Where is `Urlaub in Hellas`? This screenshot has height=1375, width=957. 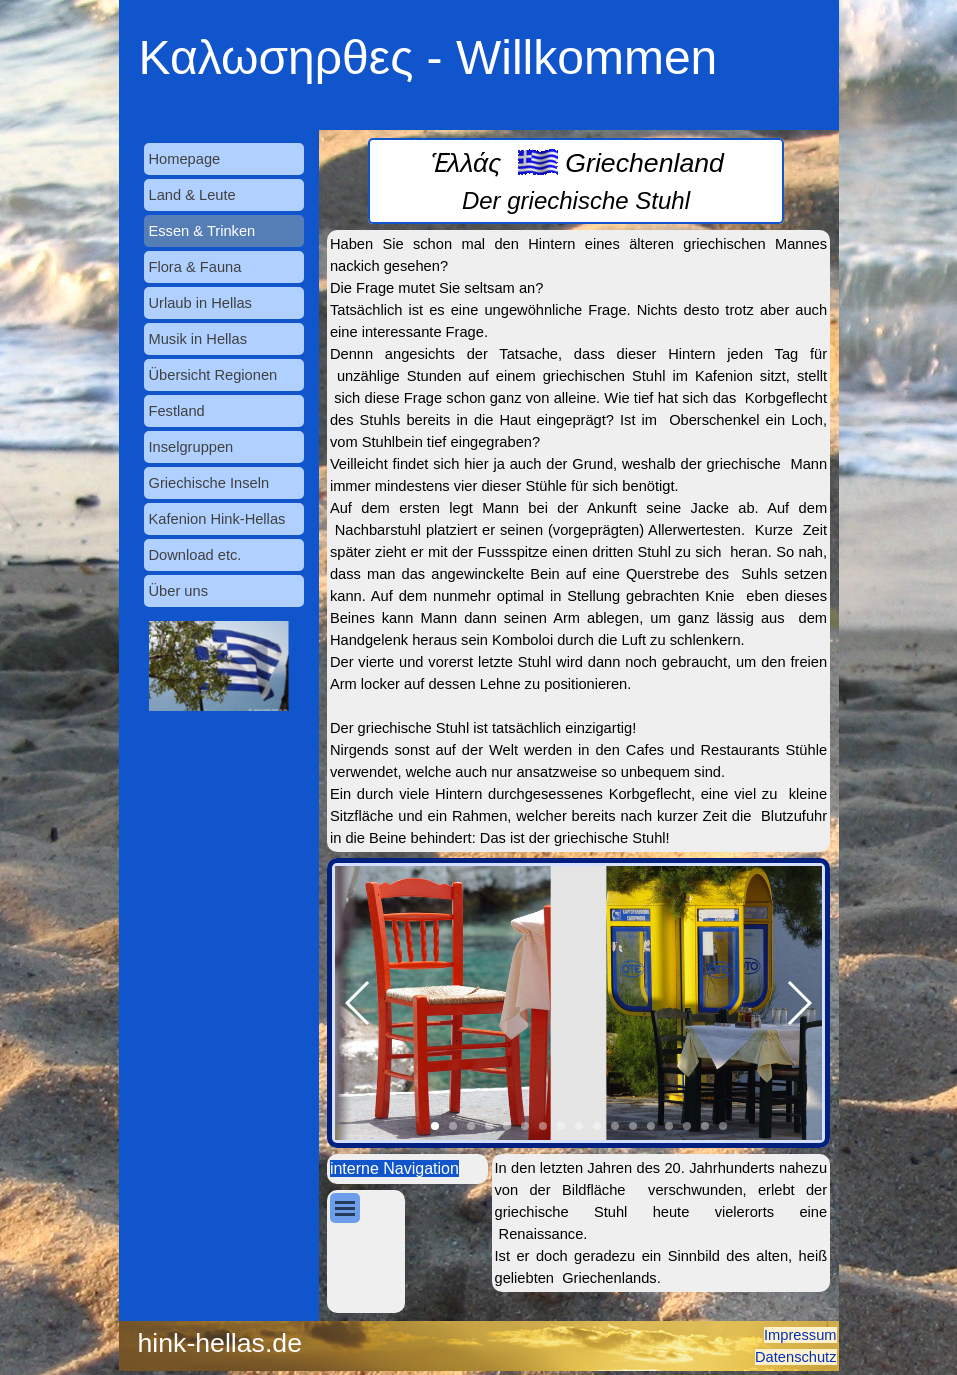
Urlaub in Hellas is located at coordinates (200, 303).